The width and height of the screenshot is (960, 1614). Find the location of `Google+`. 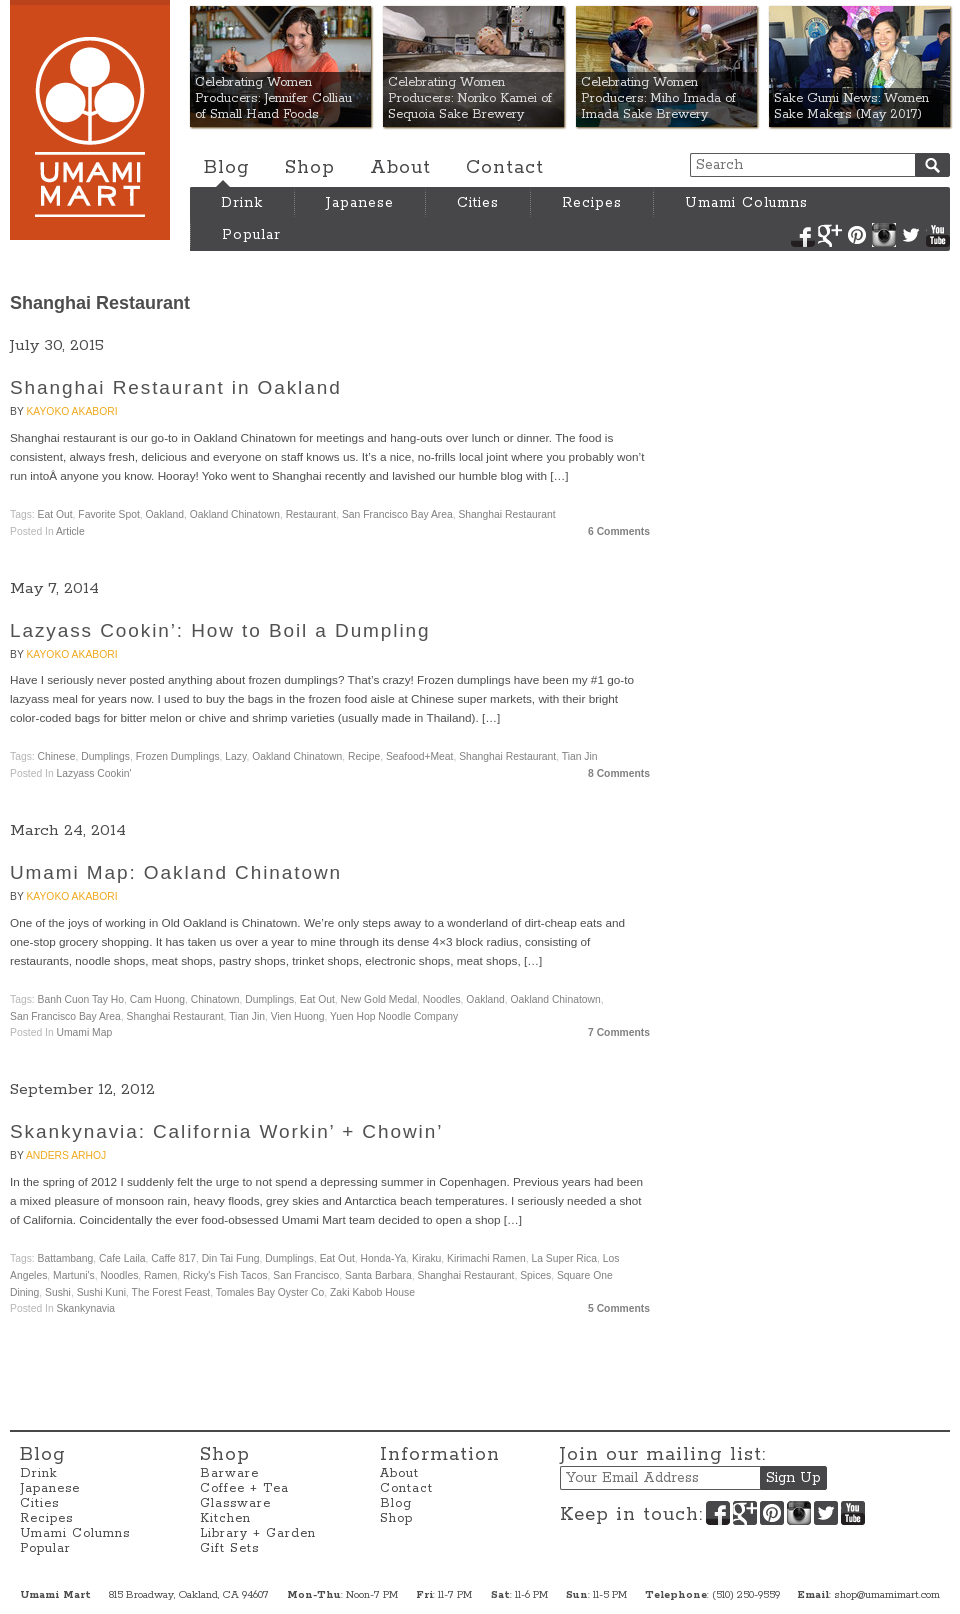

Google+ is located at coordinates (830, 235).